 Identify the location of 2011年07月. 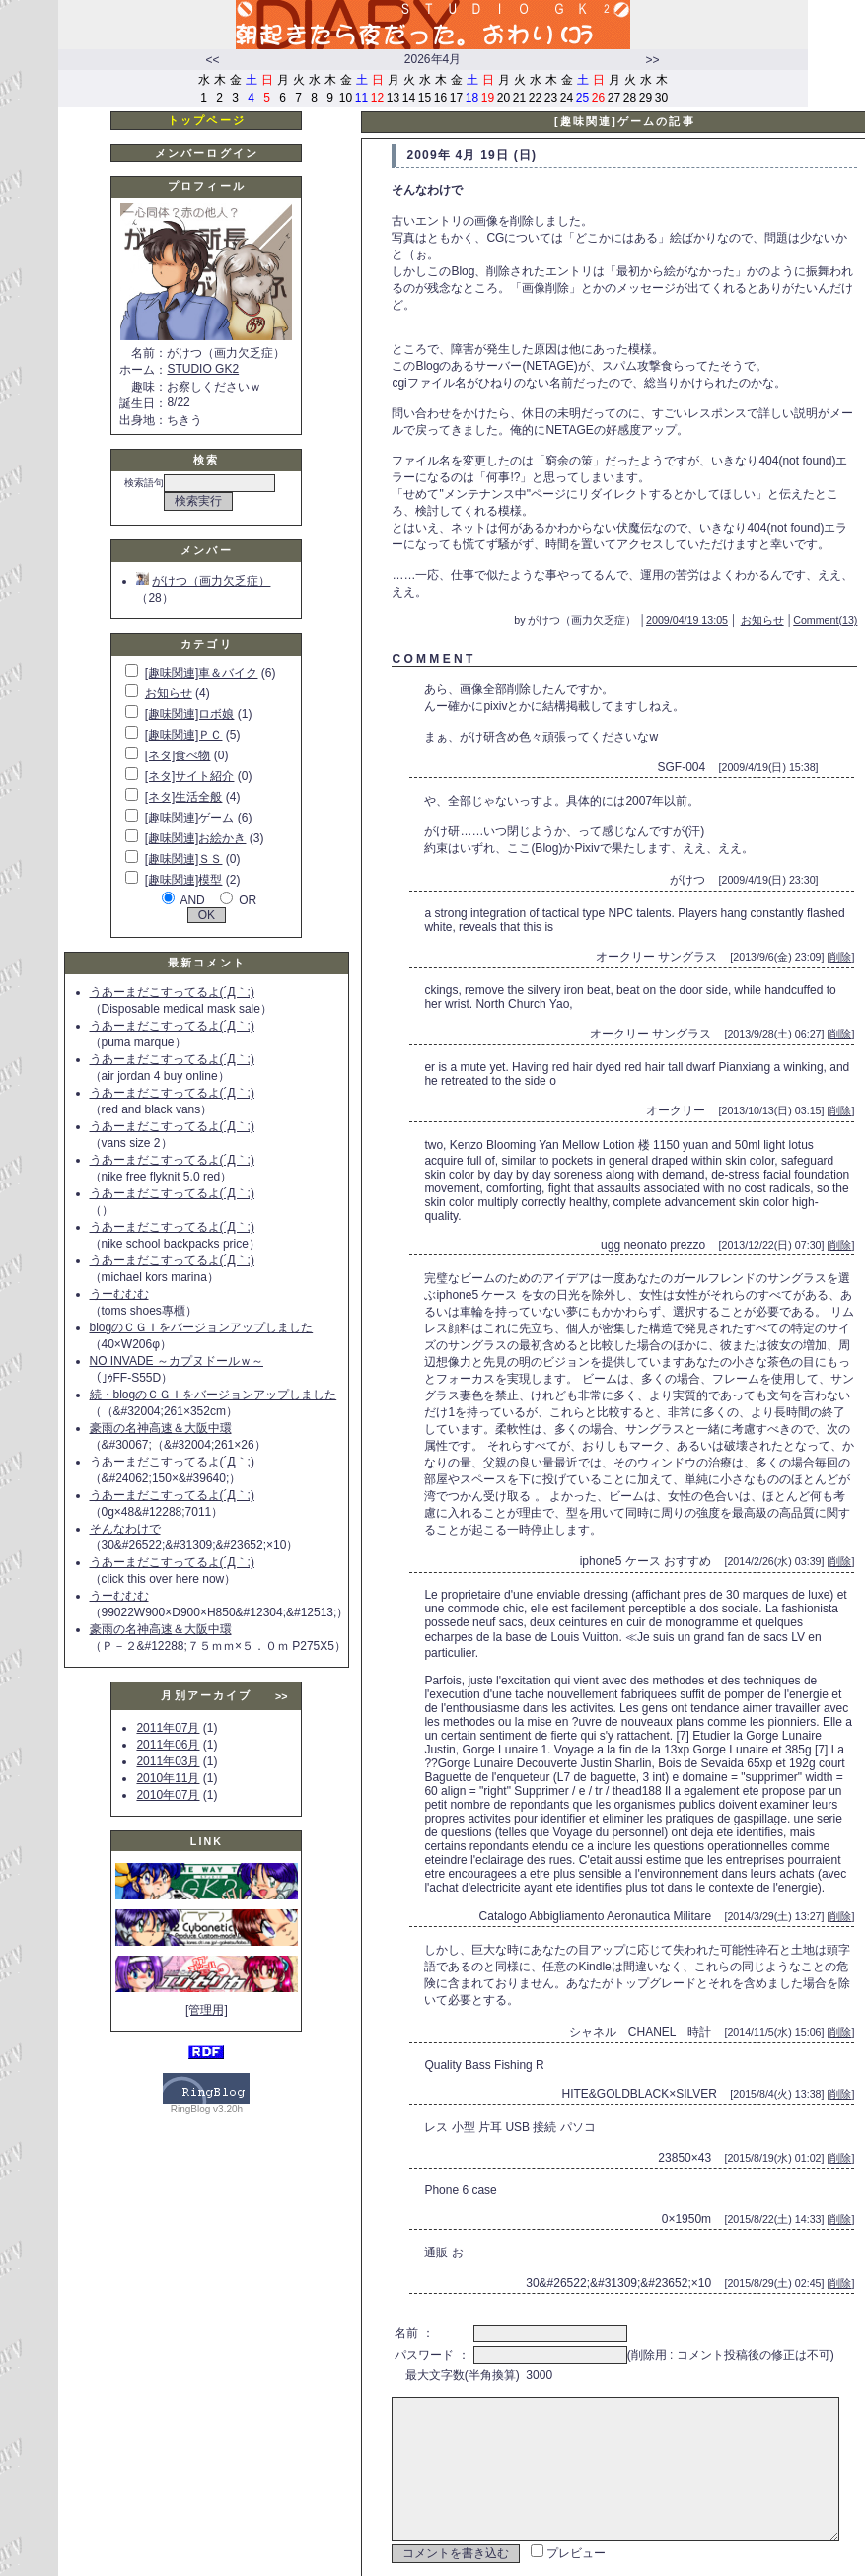
(167, 1728).